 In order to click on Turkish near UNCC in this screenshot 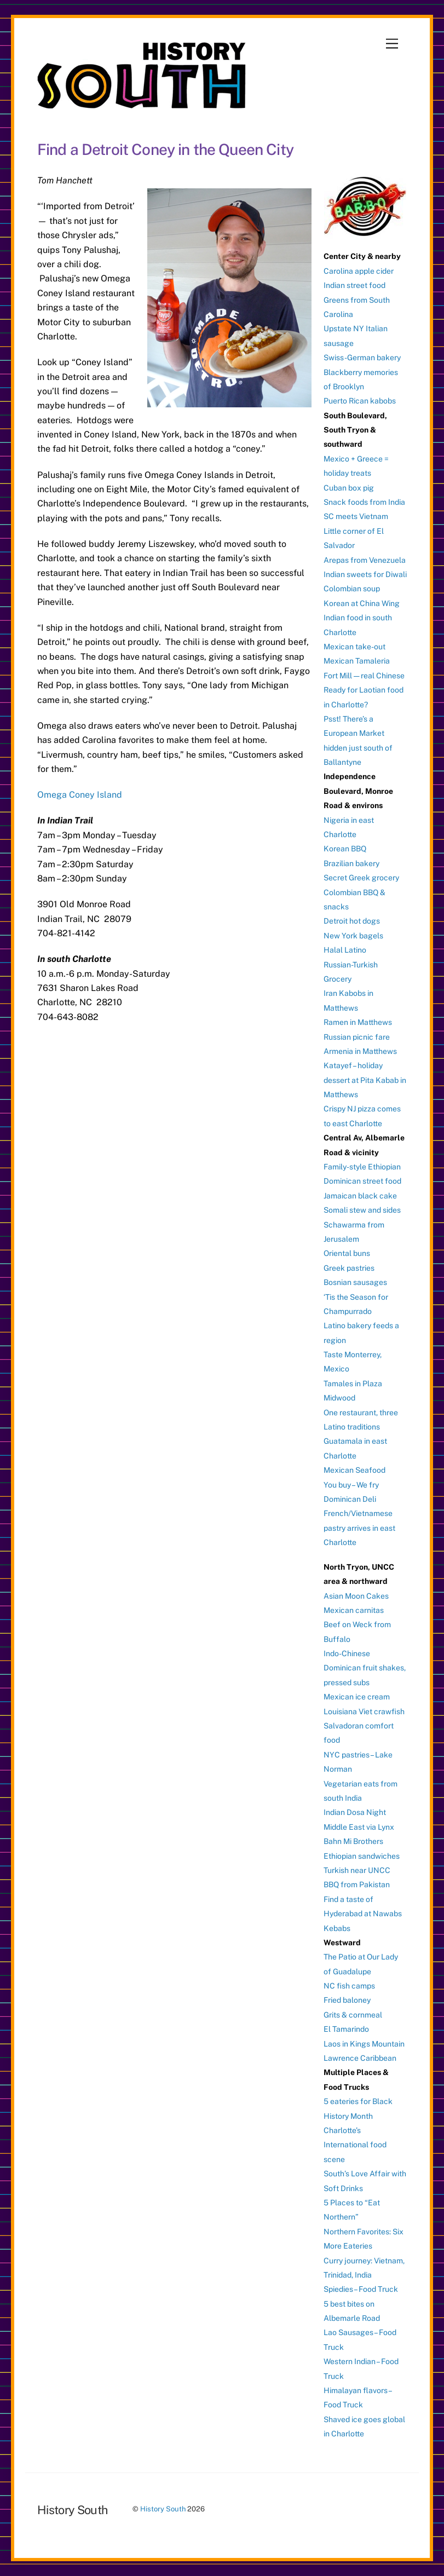, I will do `click(357, 1870)`.